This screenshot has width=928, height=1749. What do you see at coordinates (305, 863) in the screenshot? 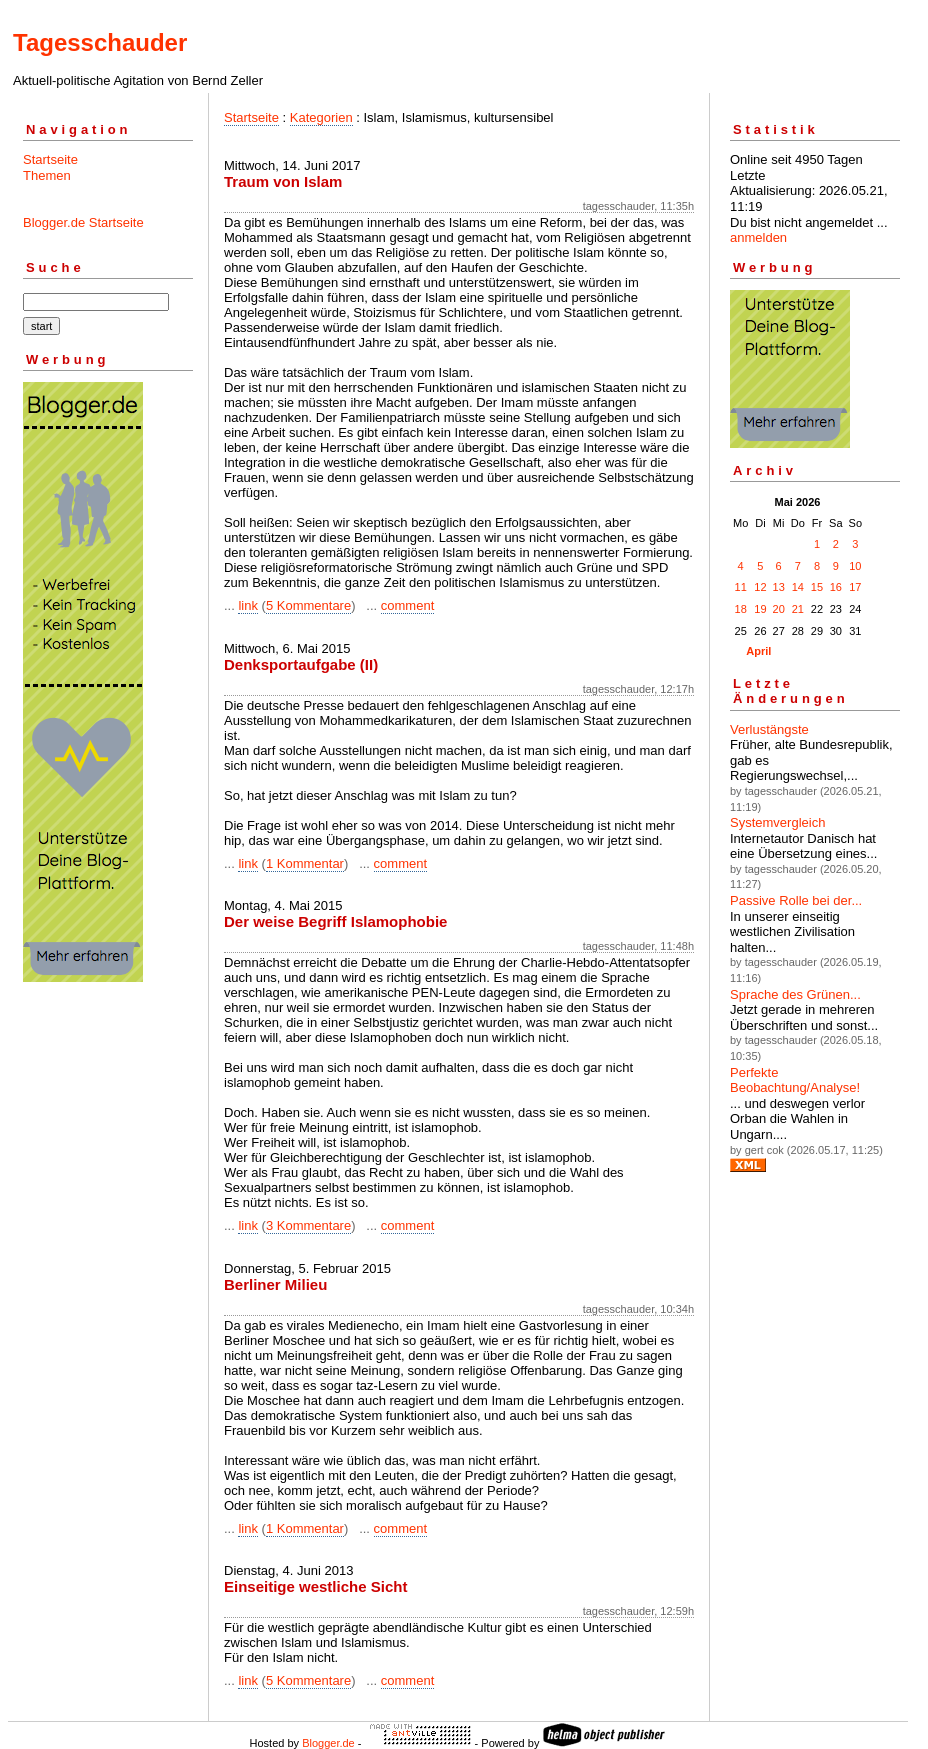
I see `1 Kommentar` at bounding box center [305, 863].